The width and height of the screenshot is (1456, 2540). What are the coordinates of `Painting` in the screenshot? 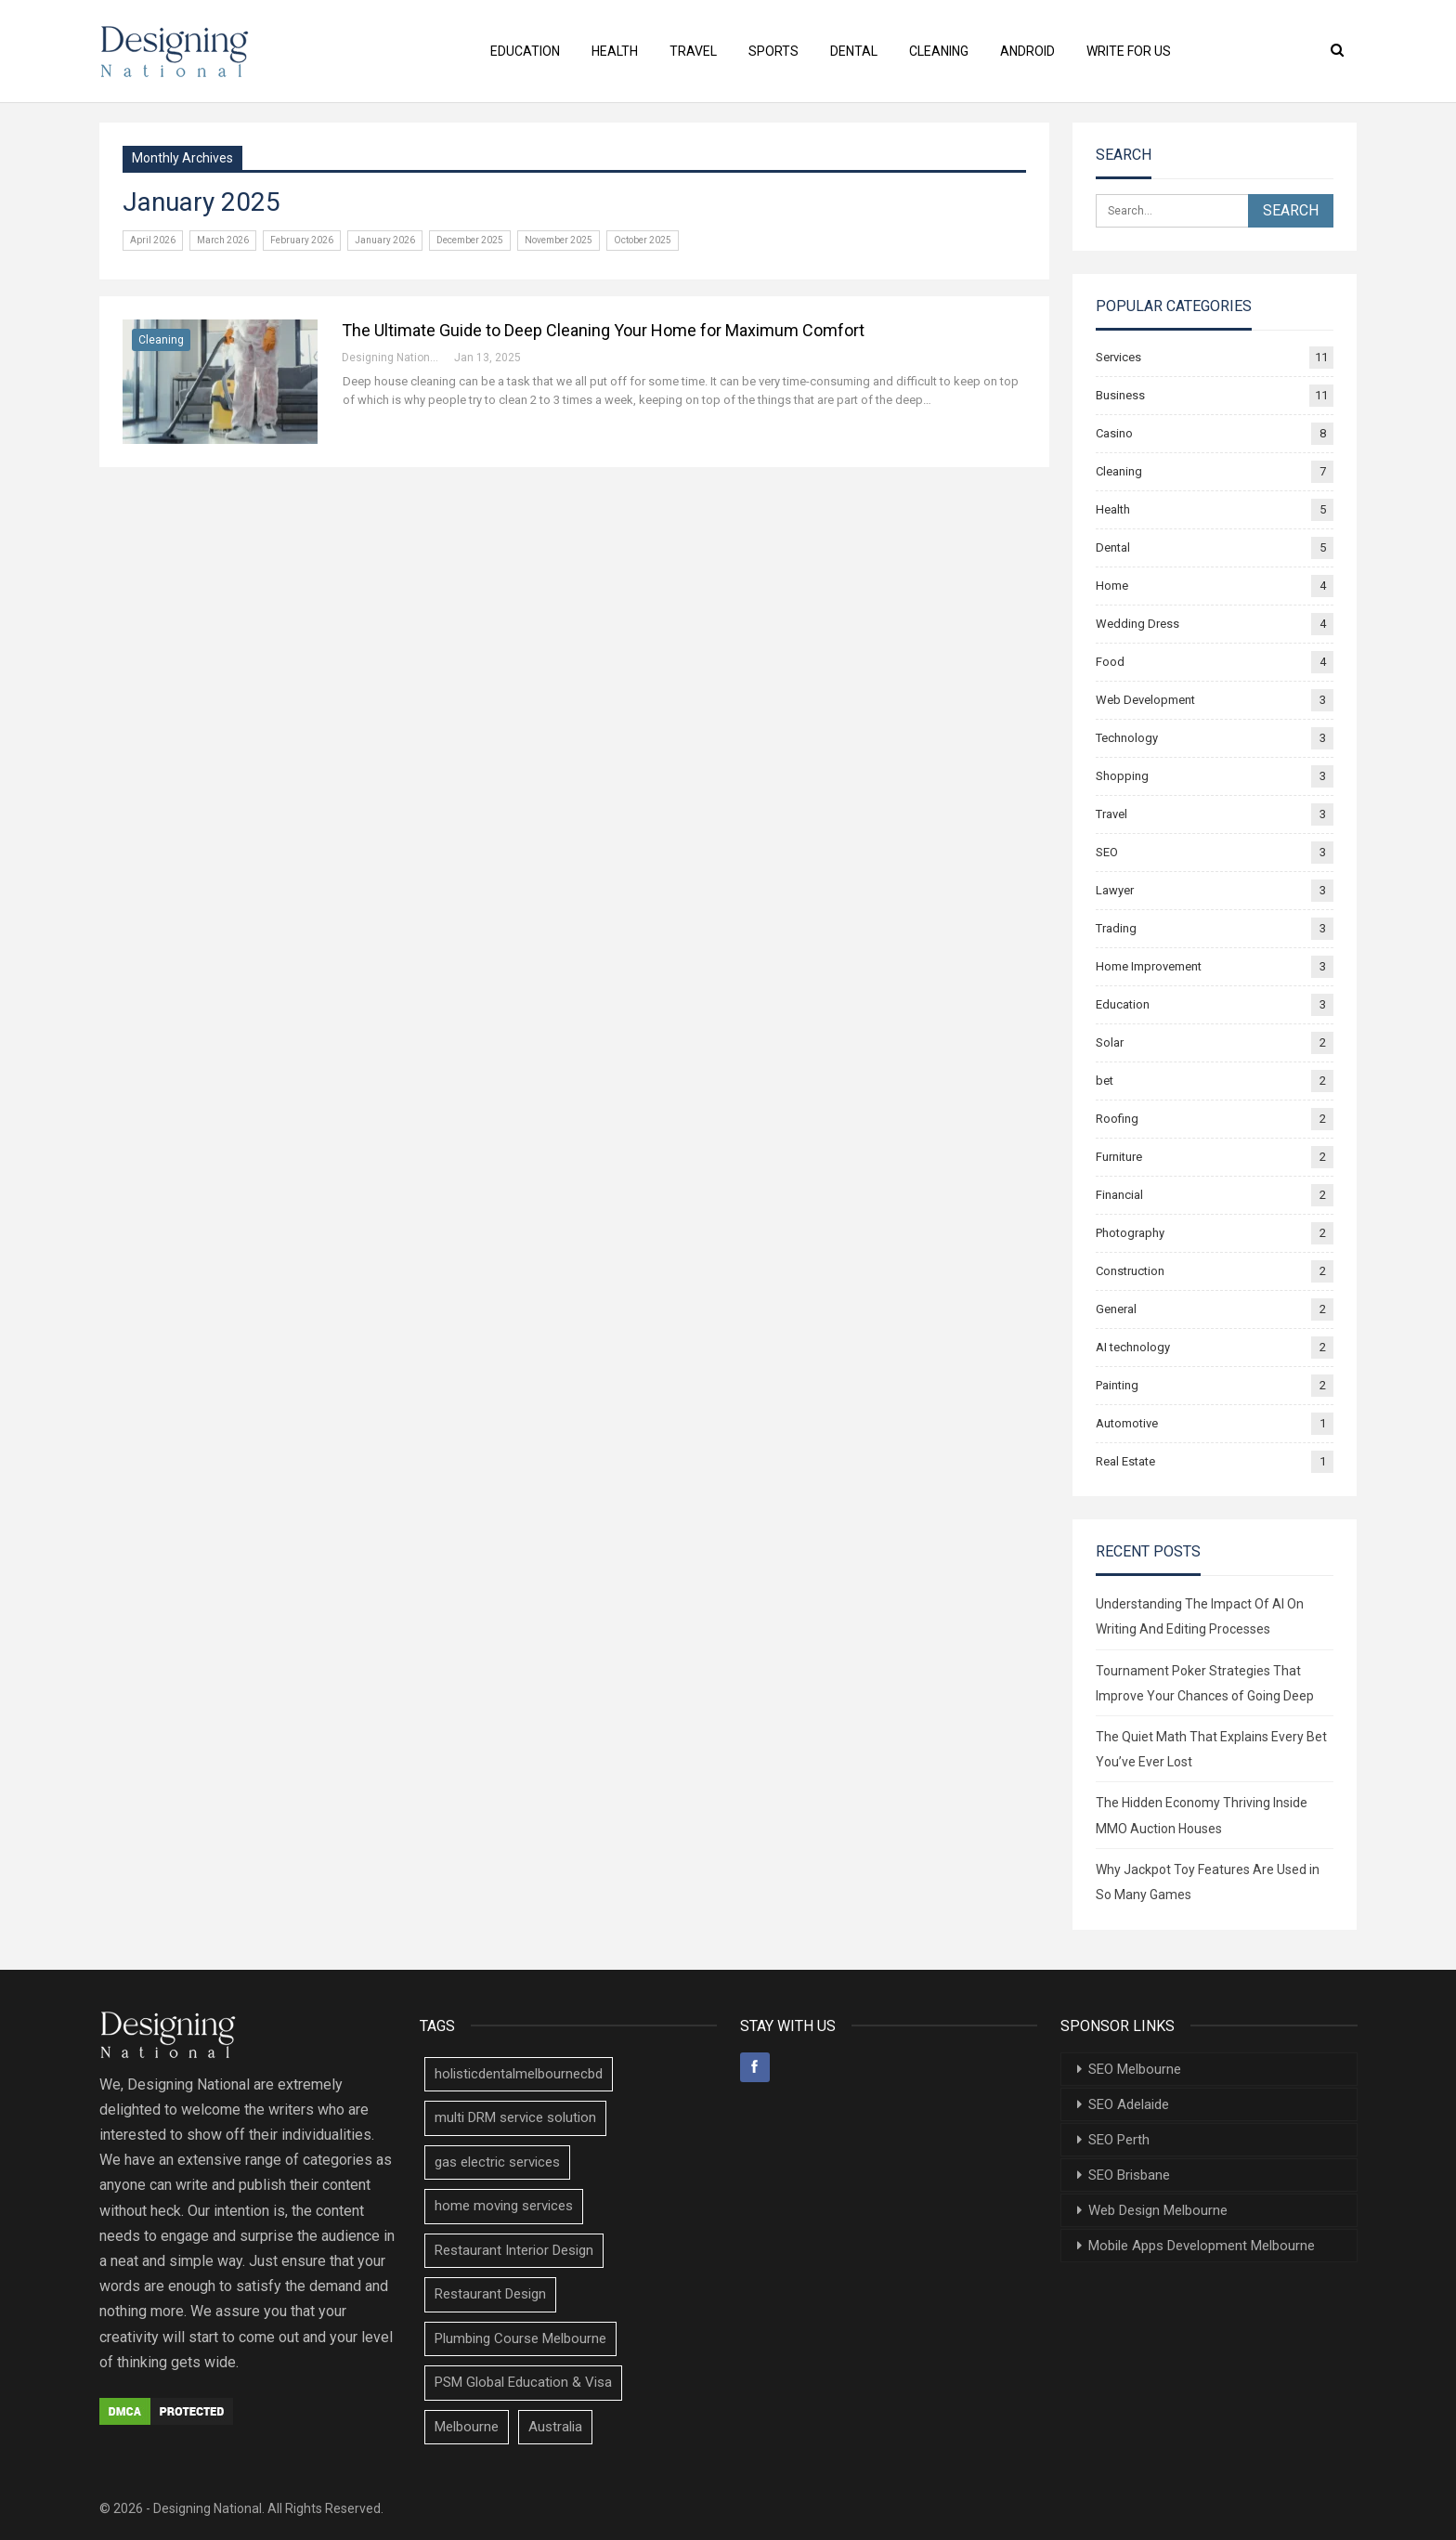 It's located at (1117, 1385).